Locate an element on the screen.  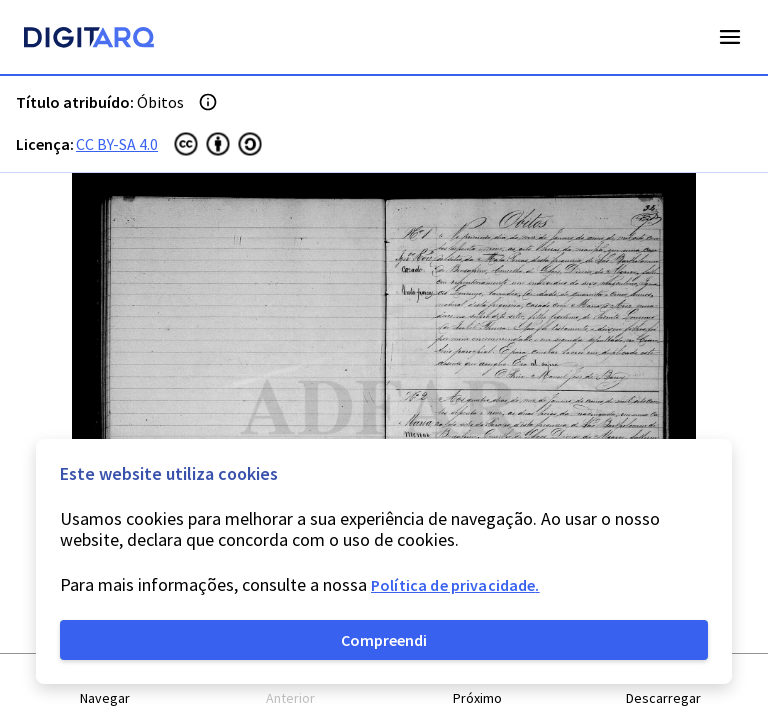
[button] is located at coordinates (105, 687).